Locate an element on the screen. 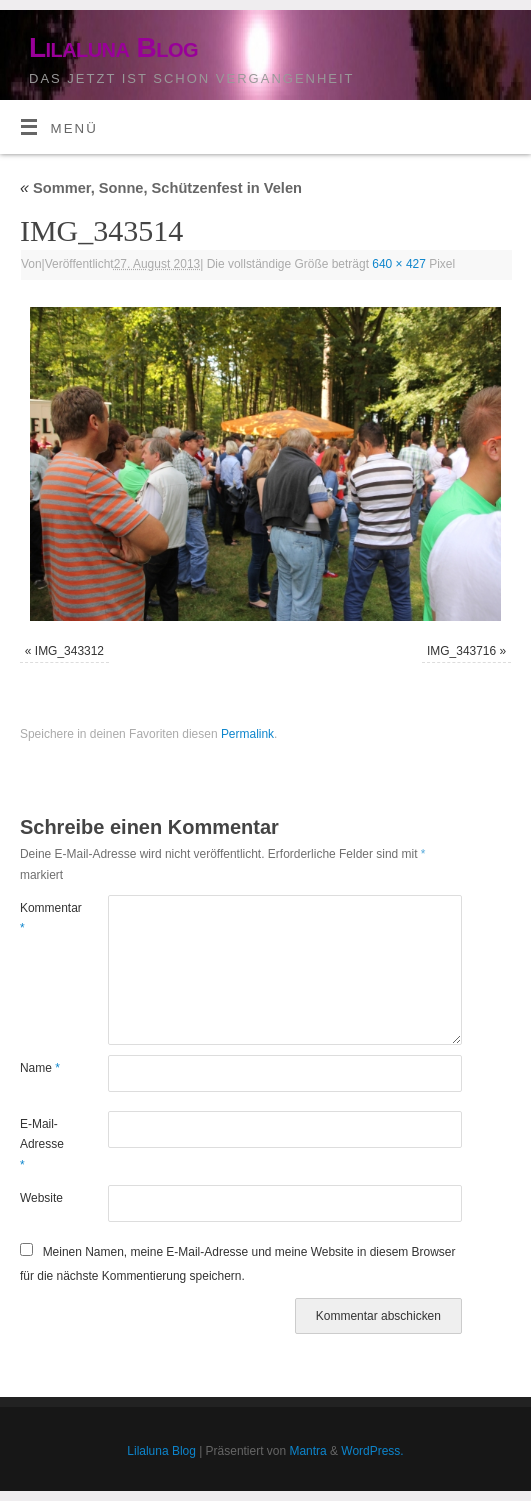 The height and width of the screenshot is (1501, 531). Kommentar is located at coordinates (42, 918).